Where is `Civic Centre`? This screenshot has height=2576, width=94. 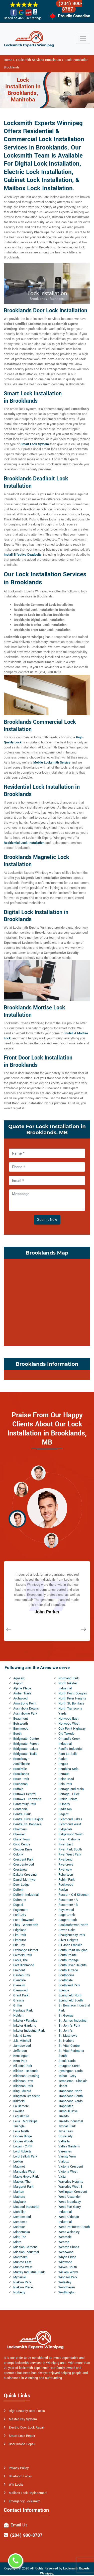
Civic Centre is located at coordinates (21, 1844).